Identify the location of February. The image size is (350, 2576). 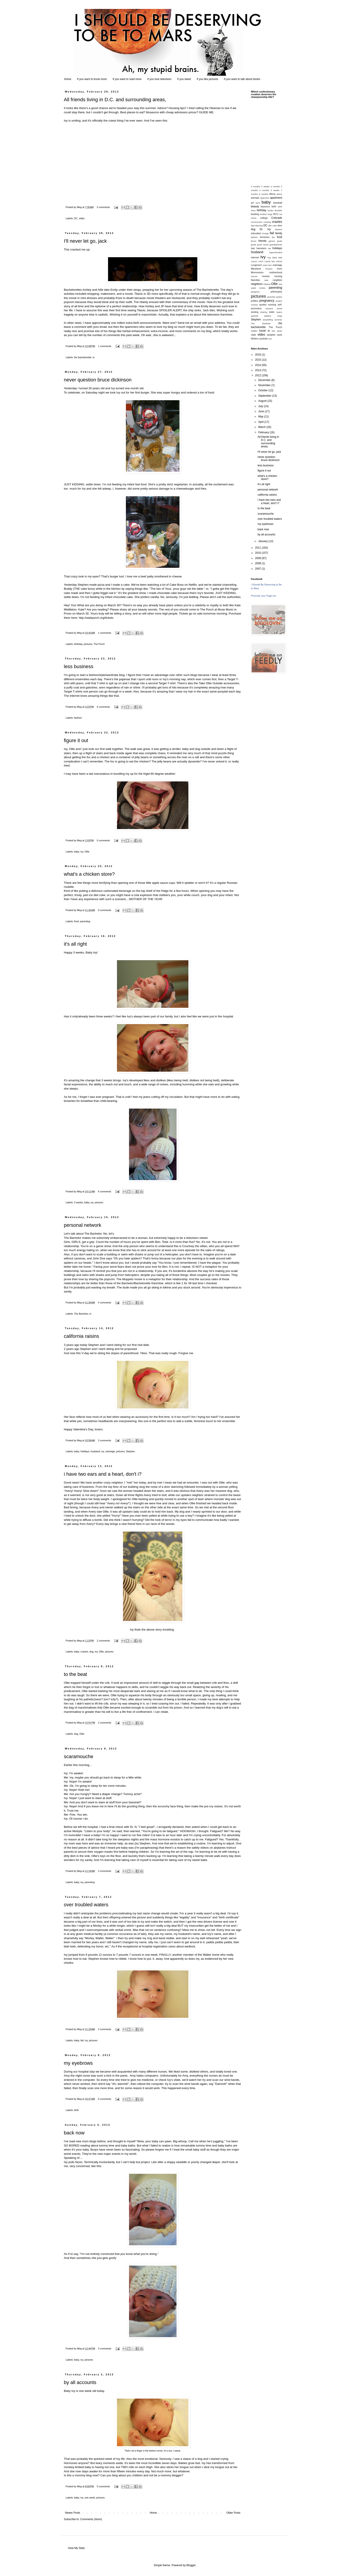
(264, 432).